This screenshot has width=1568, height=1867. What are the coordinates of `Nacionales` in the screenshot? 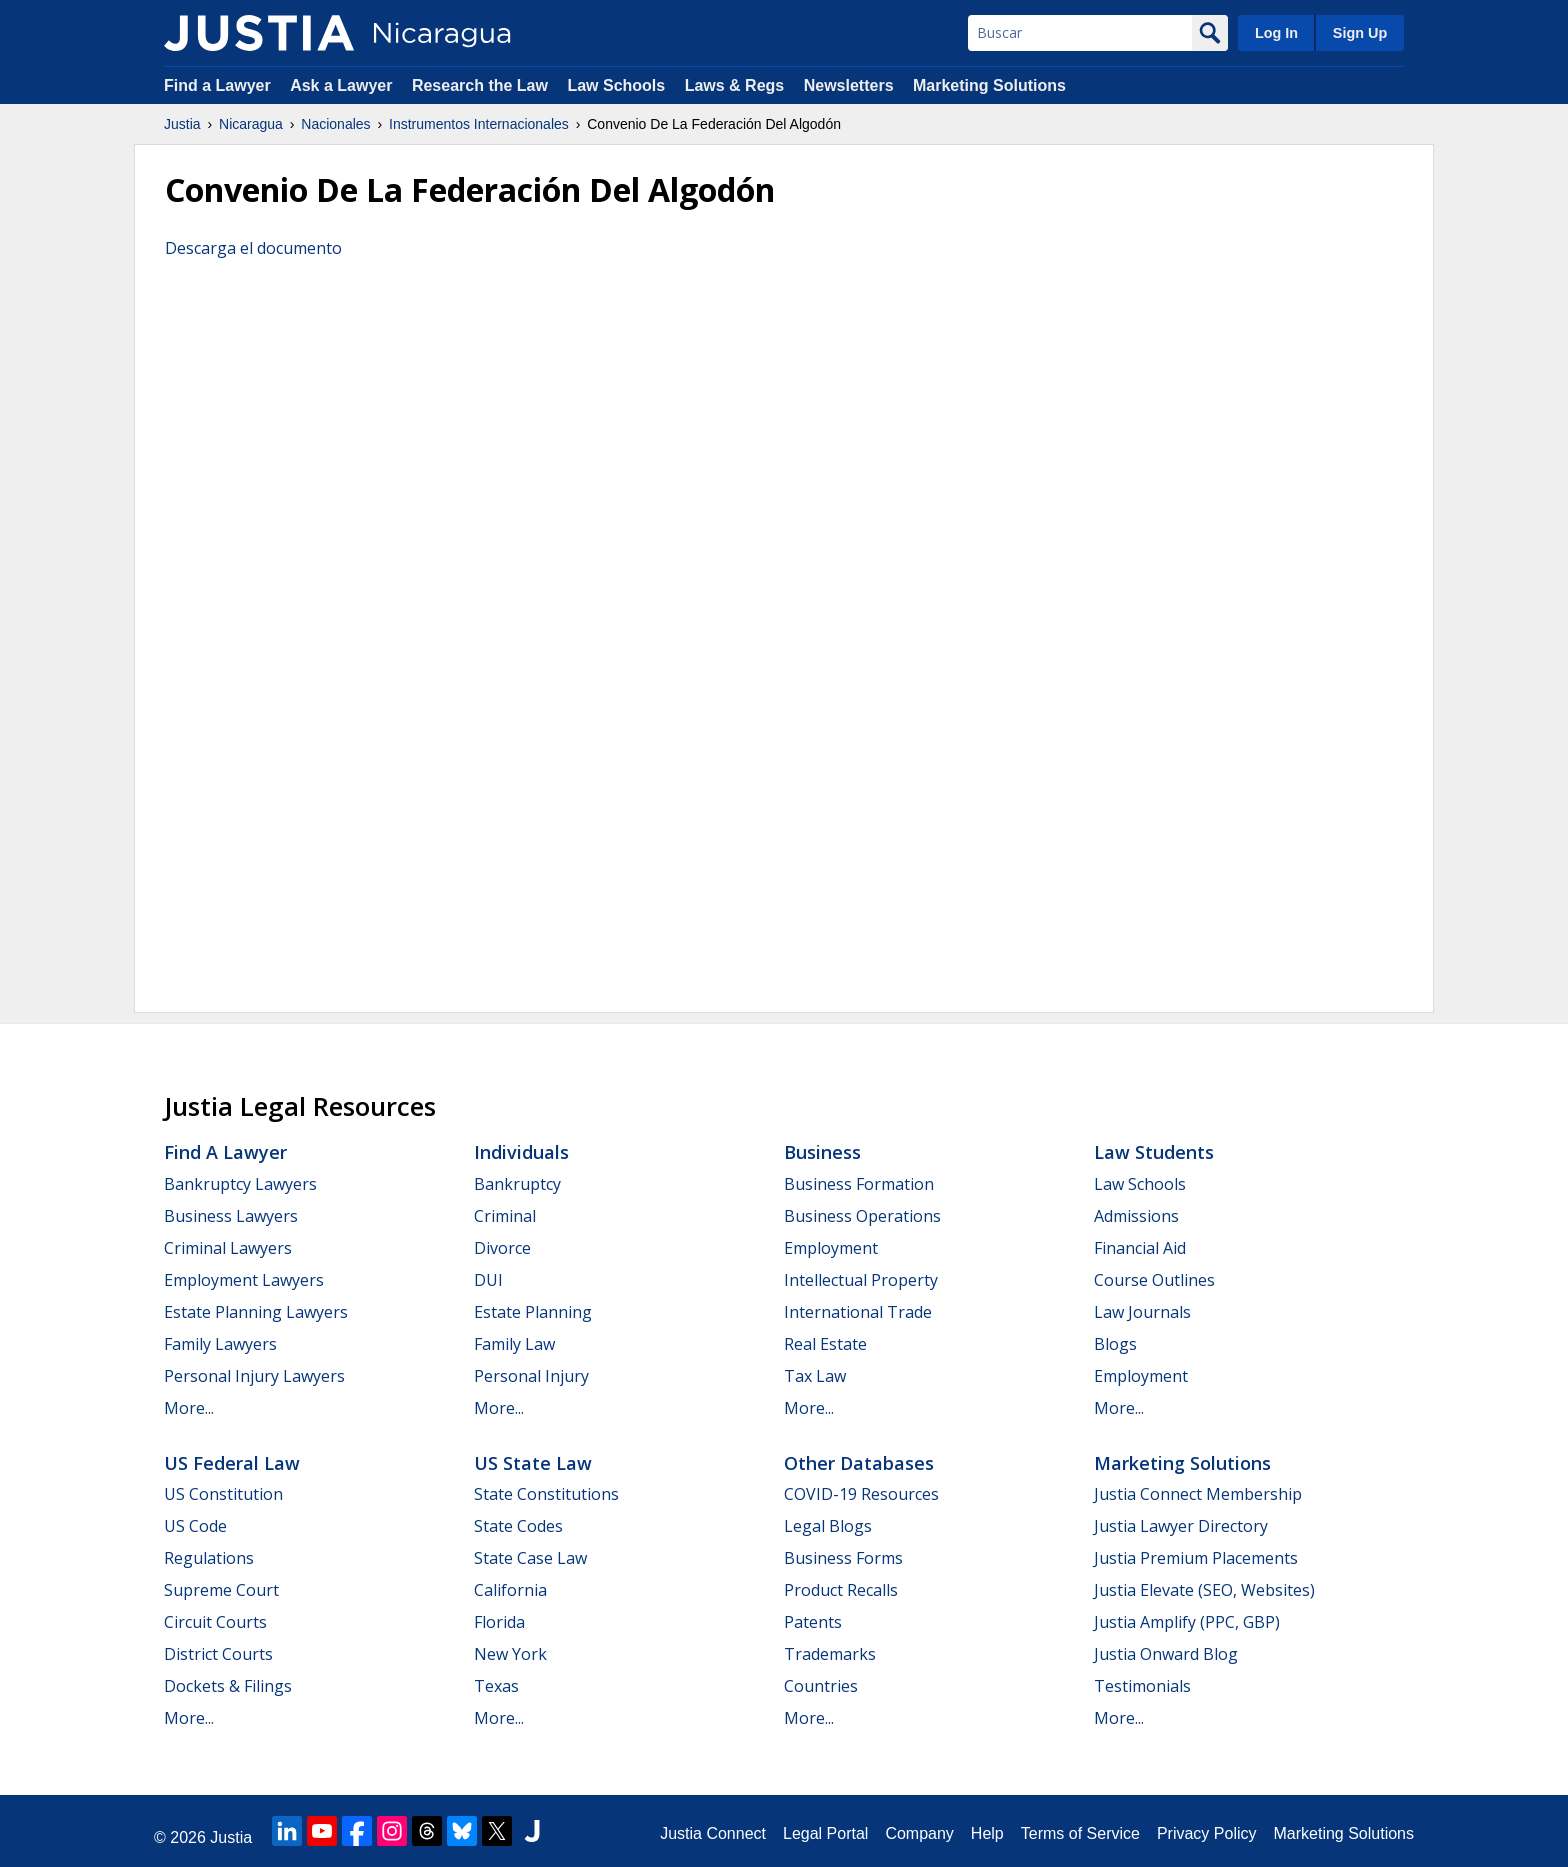 It's located at (335, 124).